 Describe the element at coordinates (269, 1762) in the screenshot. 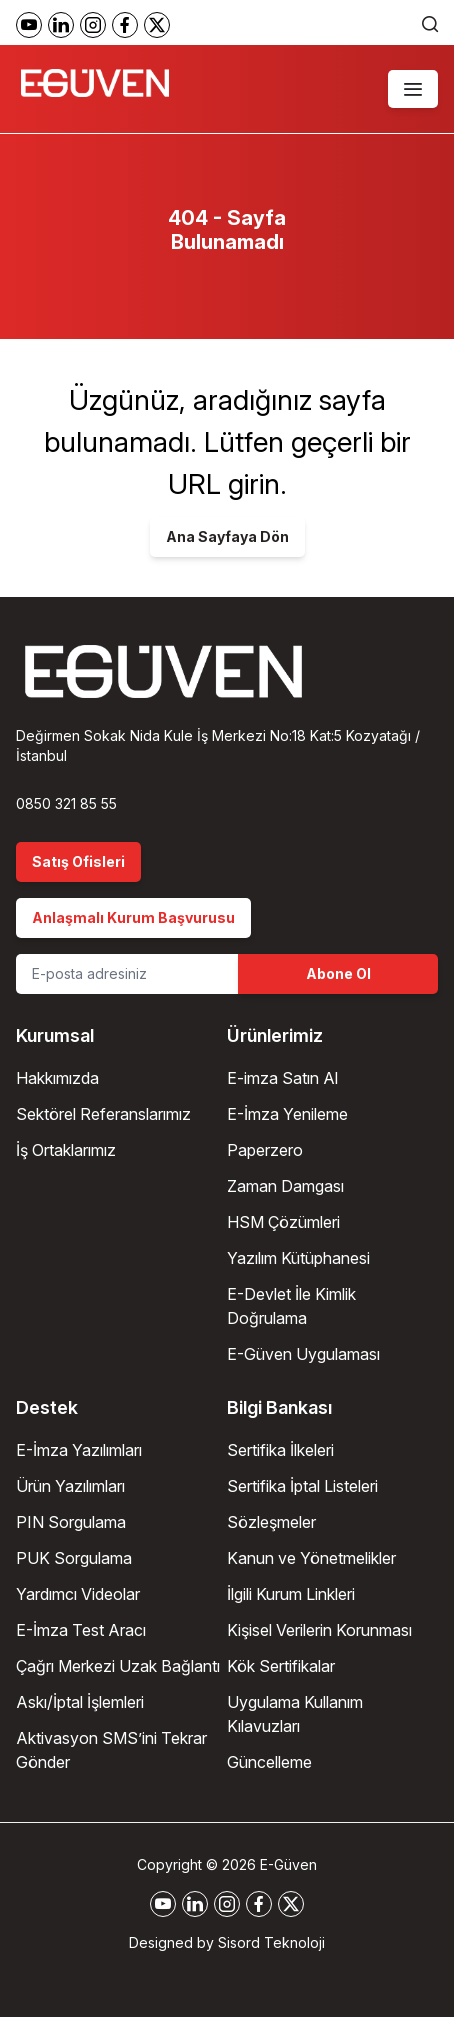

I see `Güncelleme` at that location.